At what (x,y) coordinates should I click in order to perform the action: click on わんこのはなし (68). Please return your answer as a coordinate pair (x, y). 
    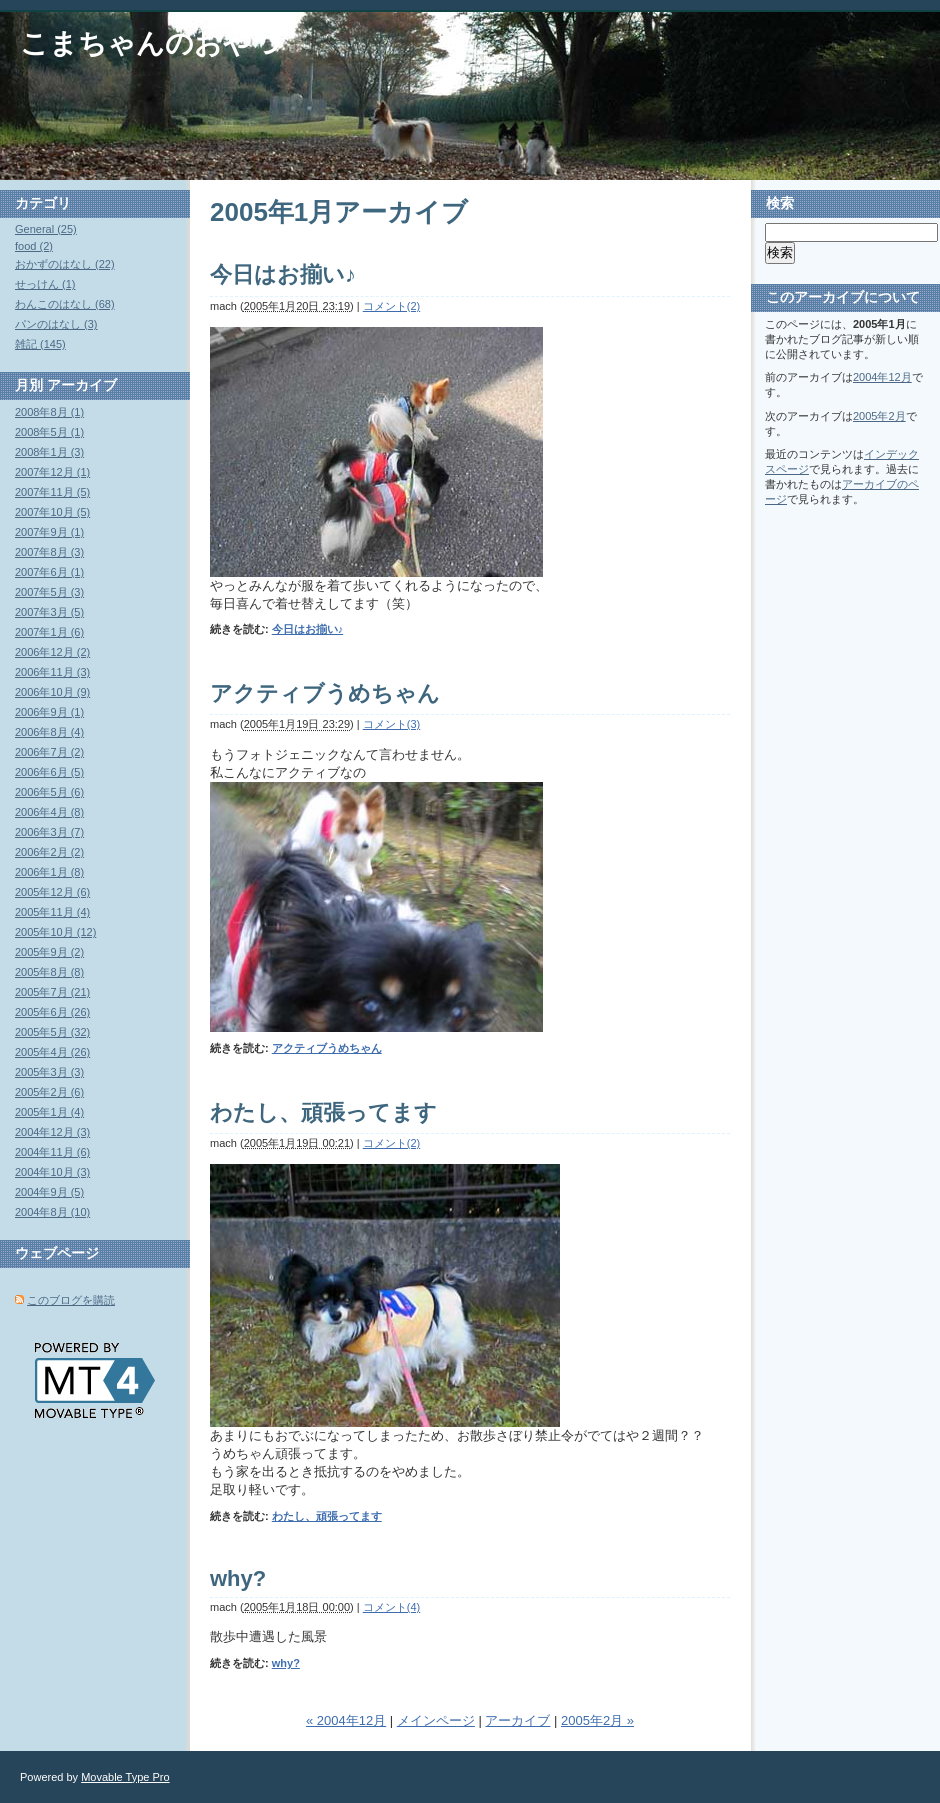
    Looking at the image, I should click on (65, 304).